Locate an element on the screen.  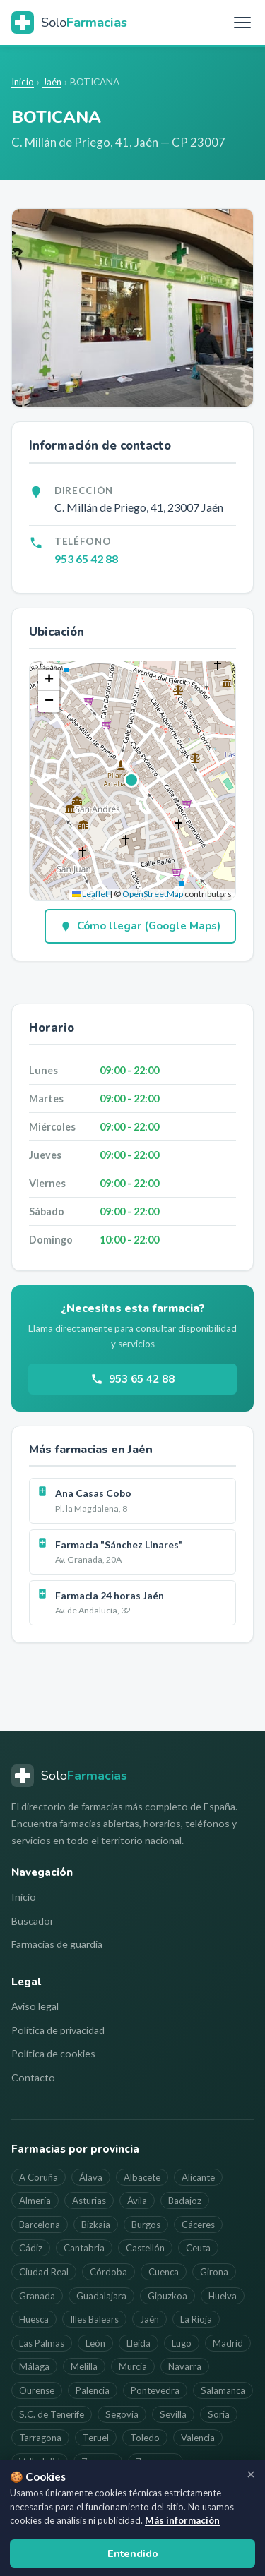
Navarra is located at coordinates (184, 2366).